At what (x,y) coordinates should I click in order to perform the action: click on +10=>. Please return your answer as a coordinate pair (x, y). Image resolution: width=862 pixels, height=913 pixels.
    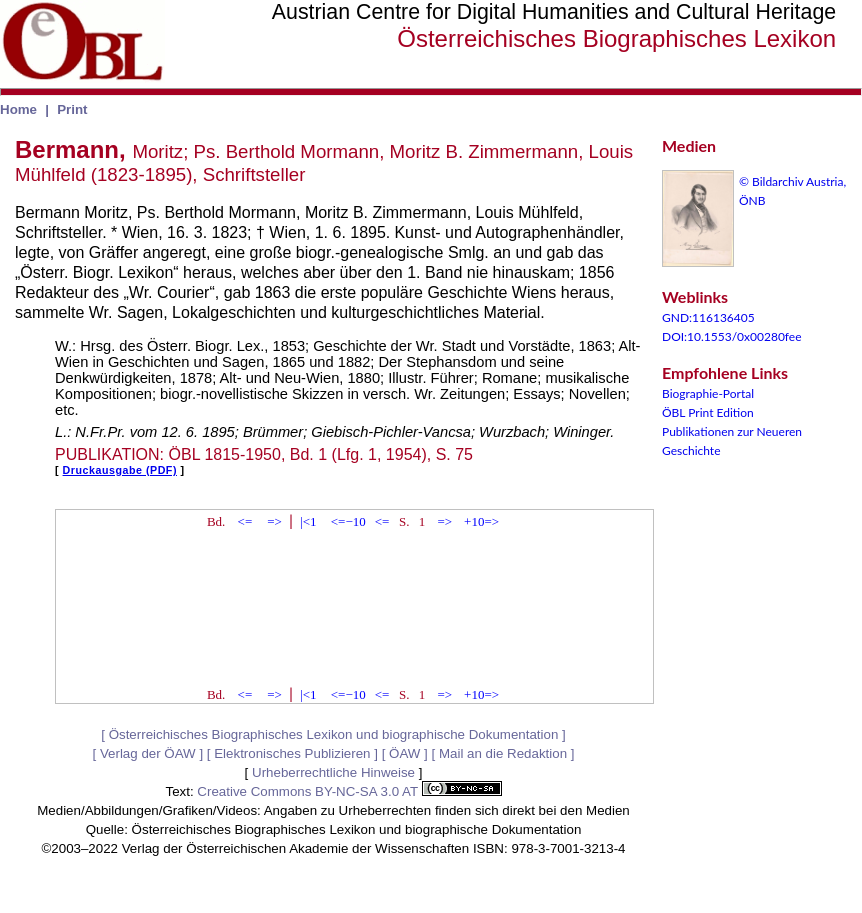
    Looking at the image, I should click on (481, 521).